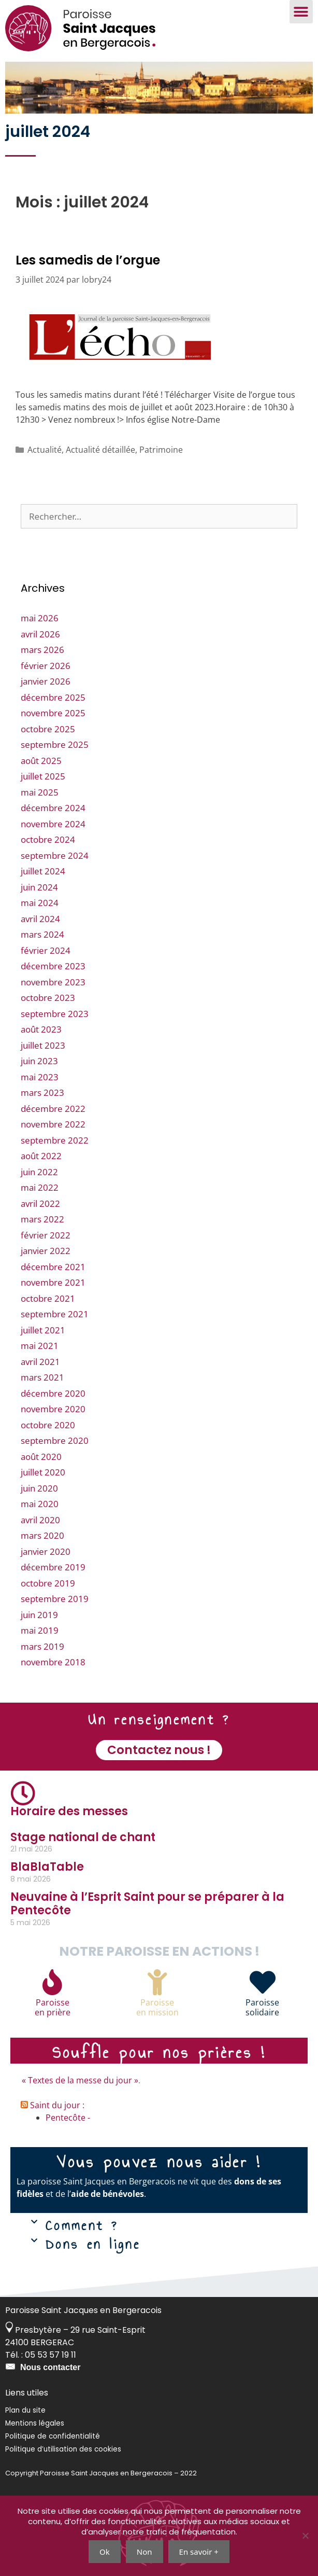 The width and height of the screenshot is (318, 2576). What do you see at coordinates (48, 998) in the screenshot?
I see `octobre 2023` at bounding box center [48, 998].